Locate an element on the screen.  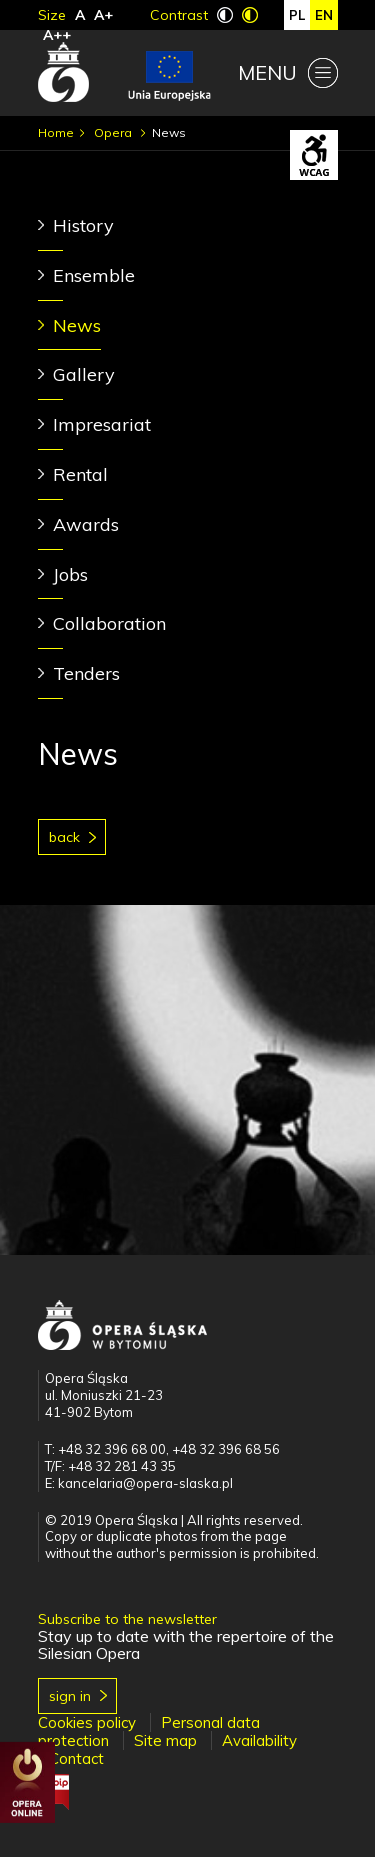
History is located at coordinates (83, 225).